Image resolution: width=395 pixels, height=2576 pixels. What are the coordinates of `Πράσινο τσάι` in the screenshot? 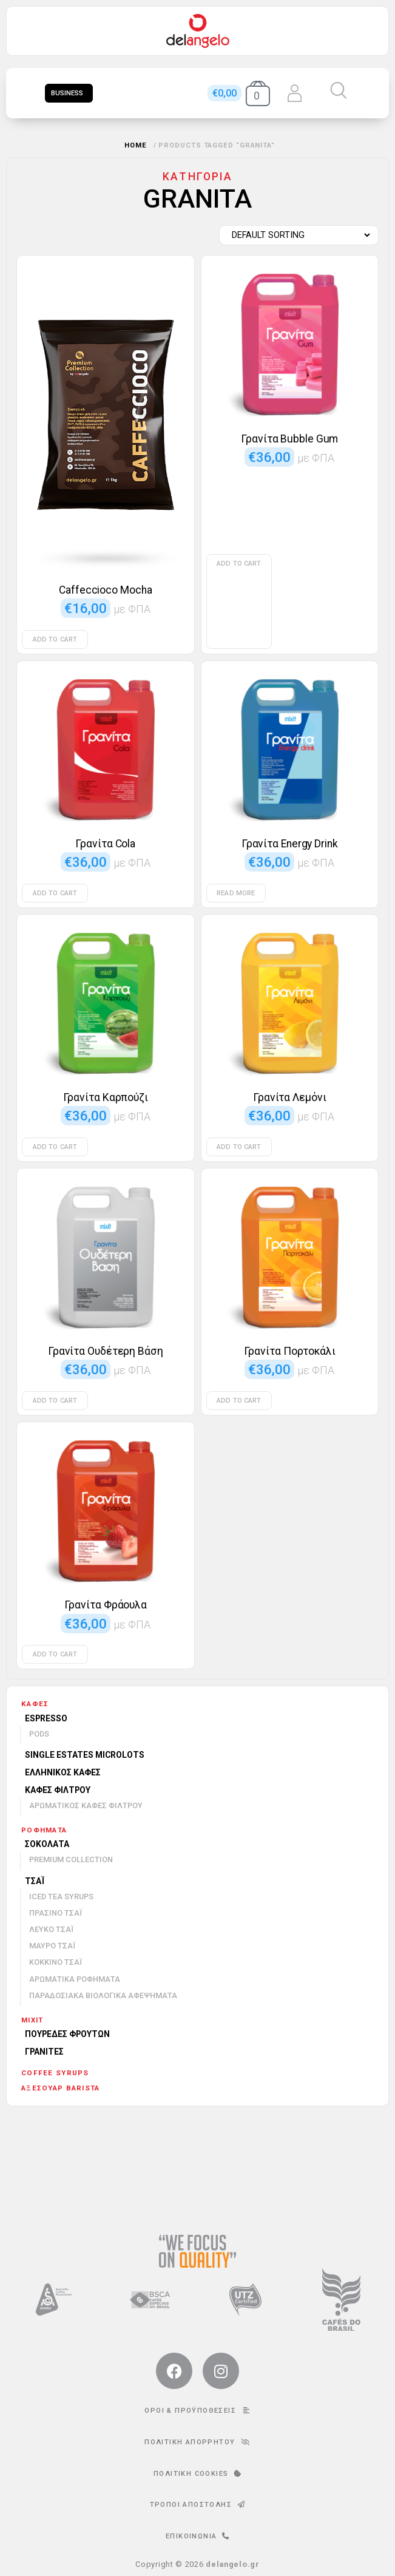 It's located at (55, 1912).